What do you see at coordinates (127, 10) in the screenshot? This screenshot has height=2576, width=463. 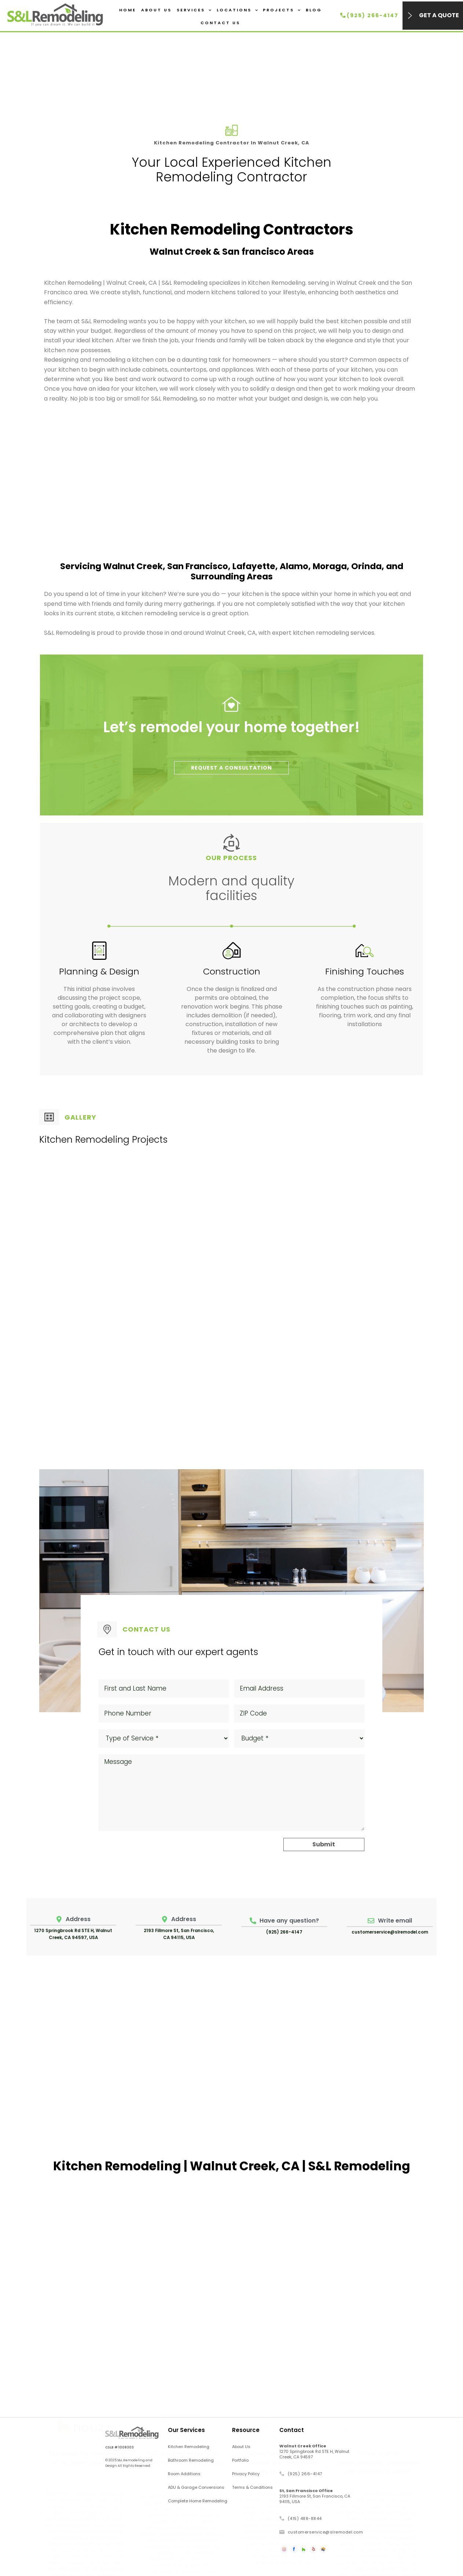 I see `Home` at bounding box center [127, 10].